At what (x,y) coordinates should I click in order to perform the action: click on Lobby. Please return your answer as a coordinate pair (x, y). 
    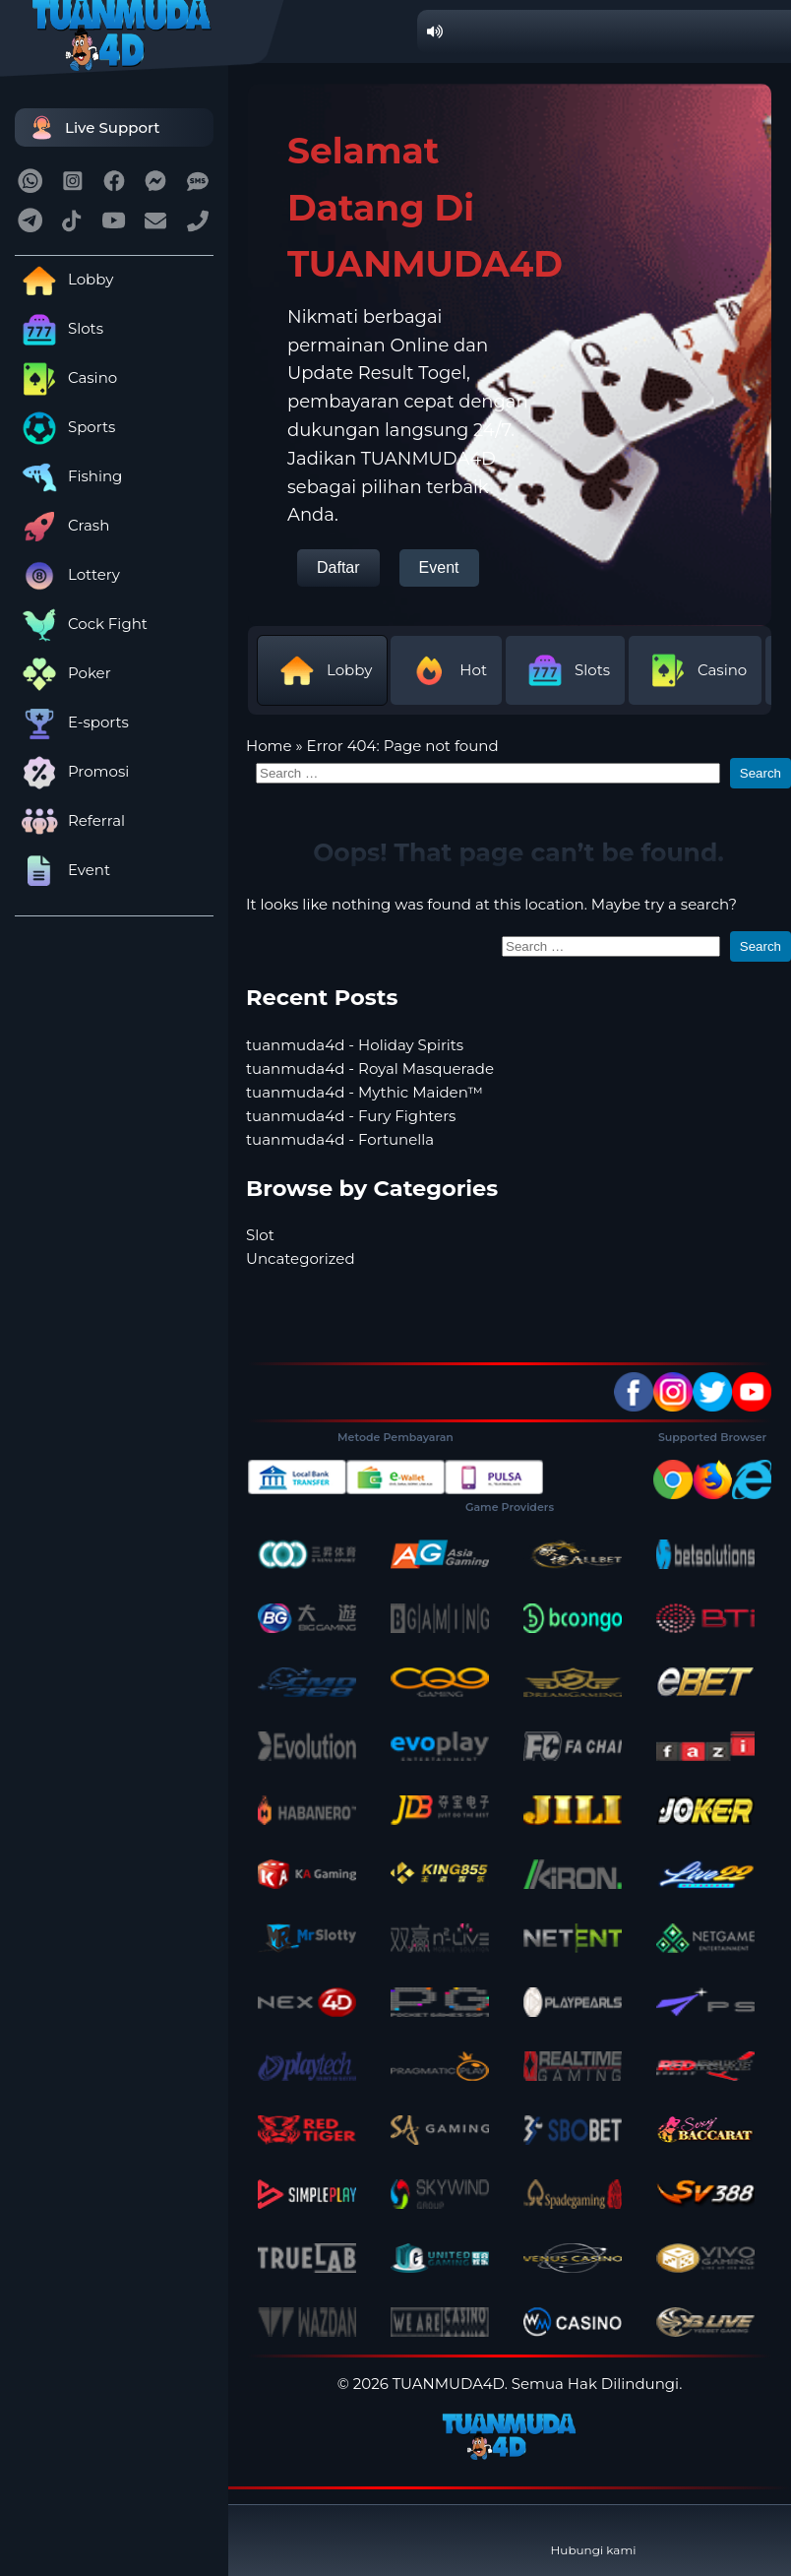
    Looking at the image, I should click on (64, 279).